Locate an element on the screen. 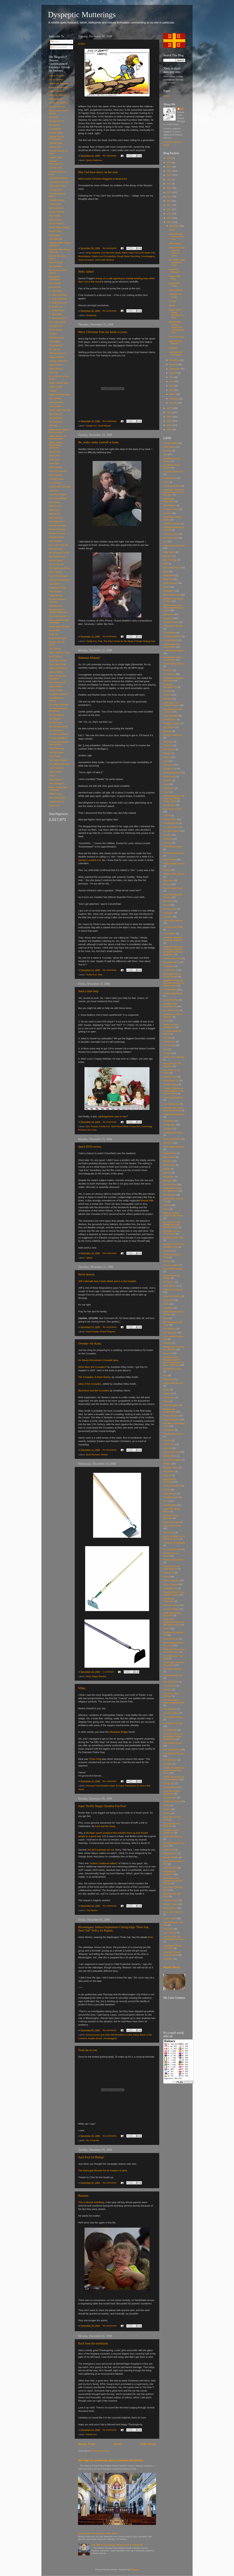  Barbara Nicolosi is located at coordinates (57, 106).